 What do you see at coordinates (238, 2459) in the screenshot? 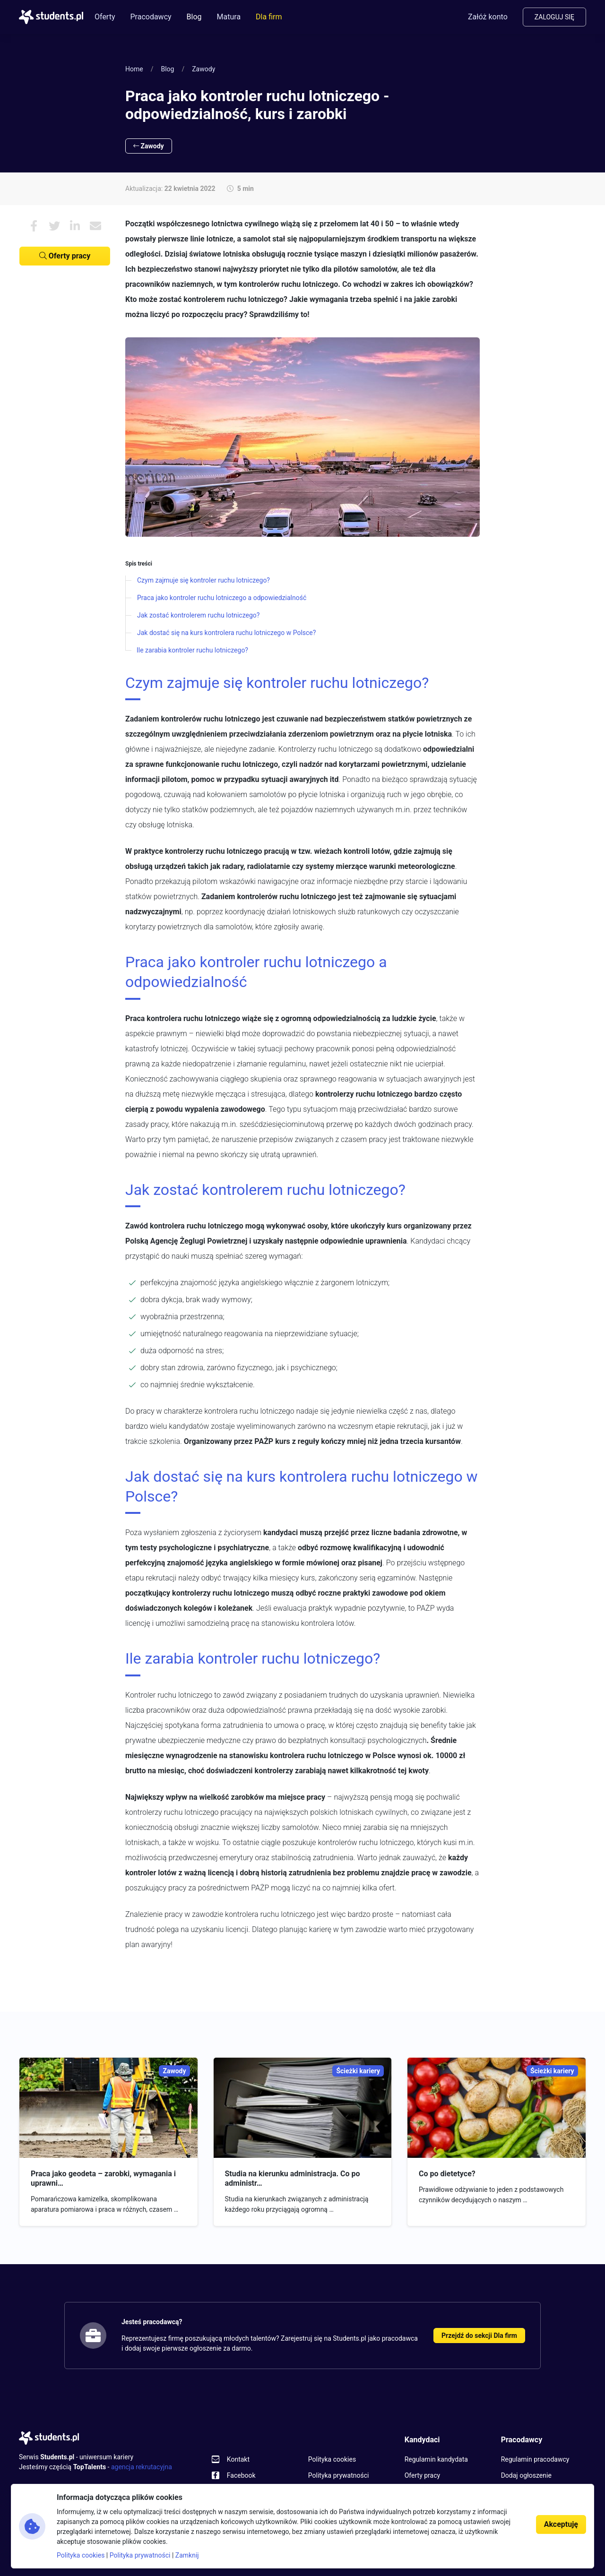
I see `Kontakt` at bounding box center [238, 2459].